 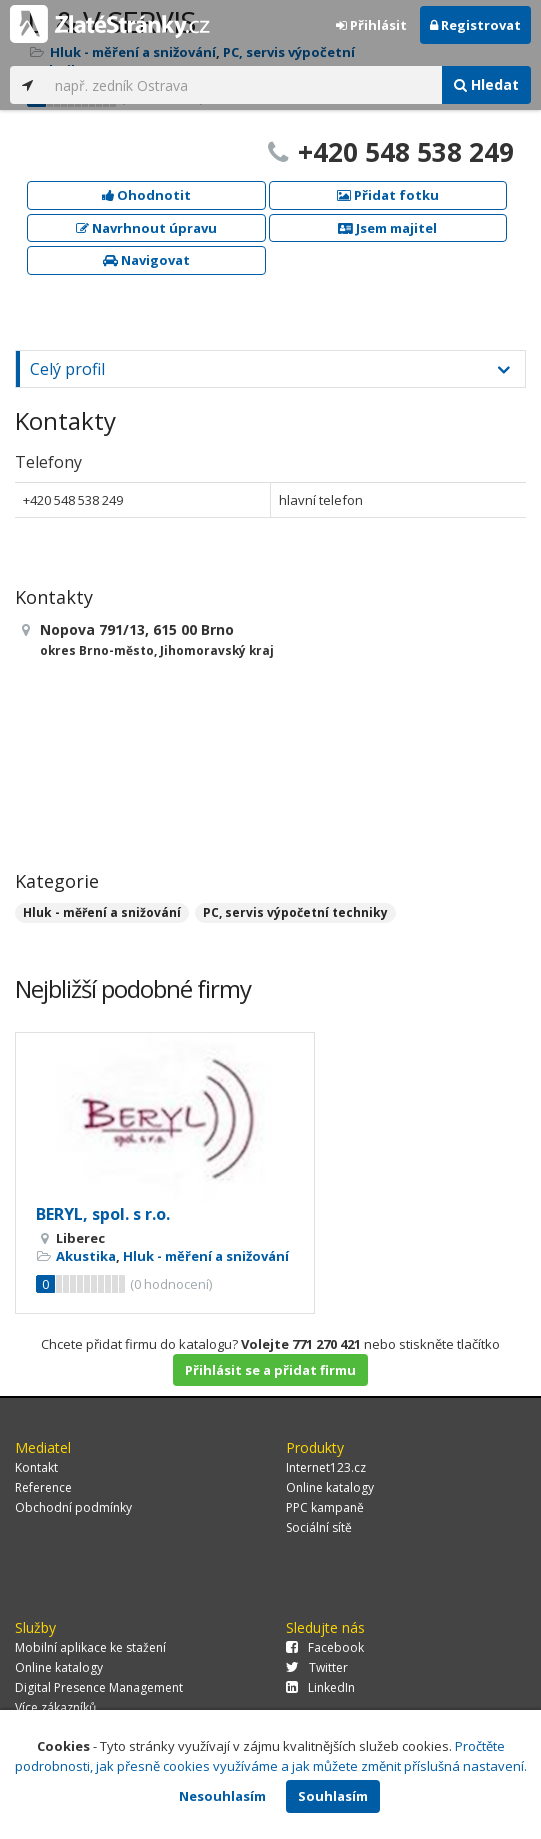 I want to click on Sociální sítě, so click(x=319, y=1527).